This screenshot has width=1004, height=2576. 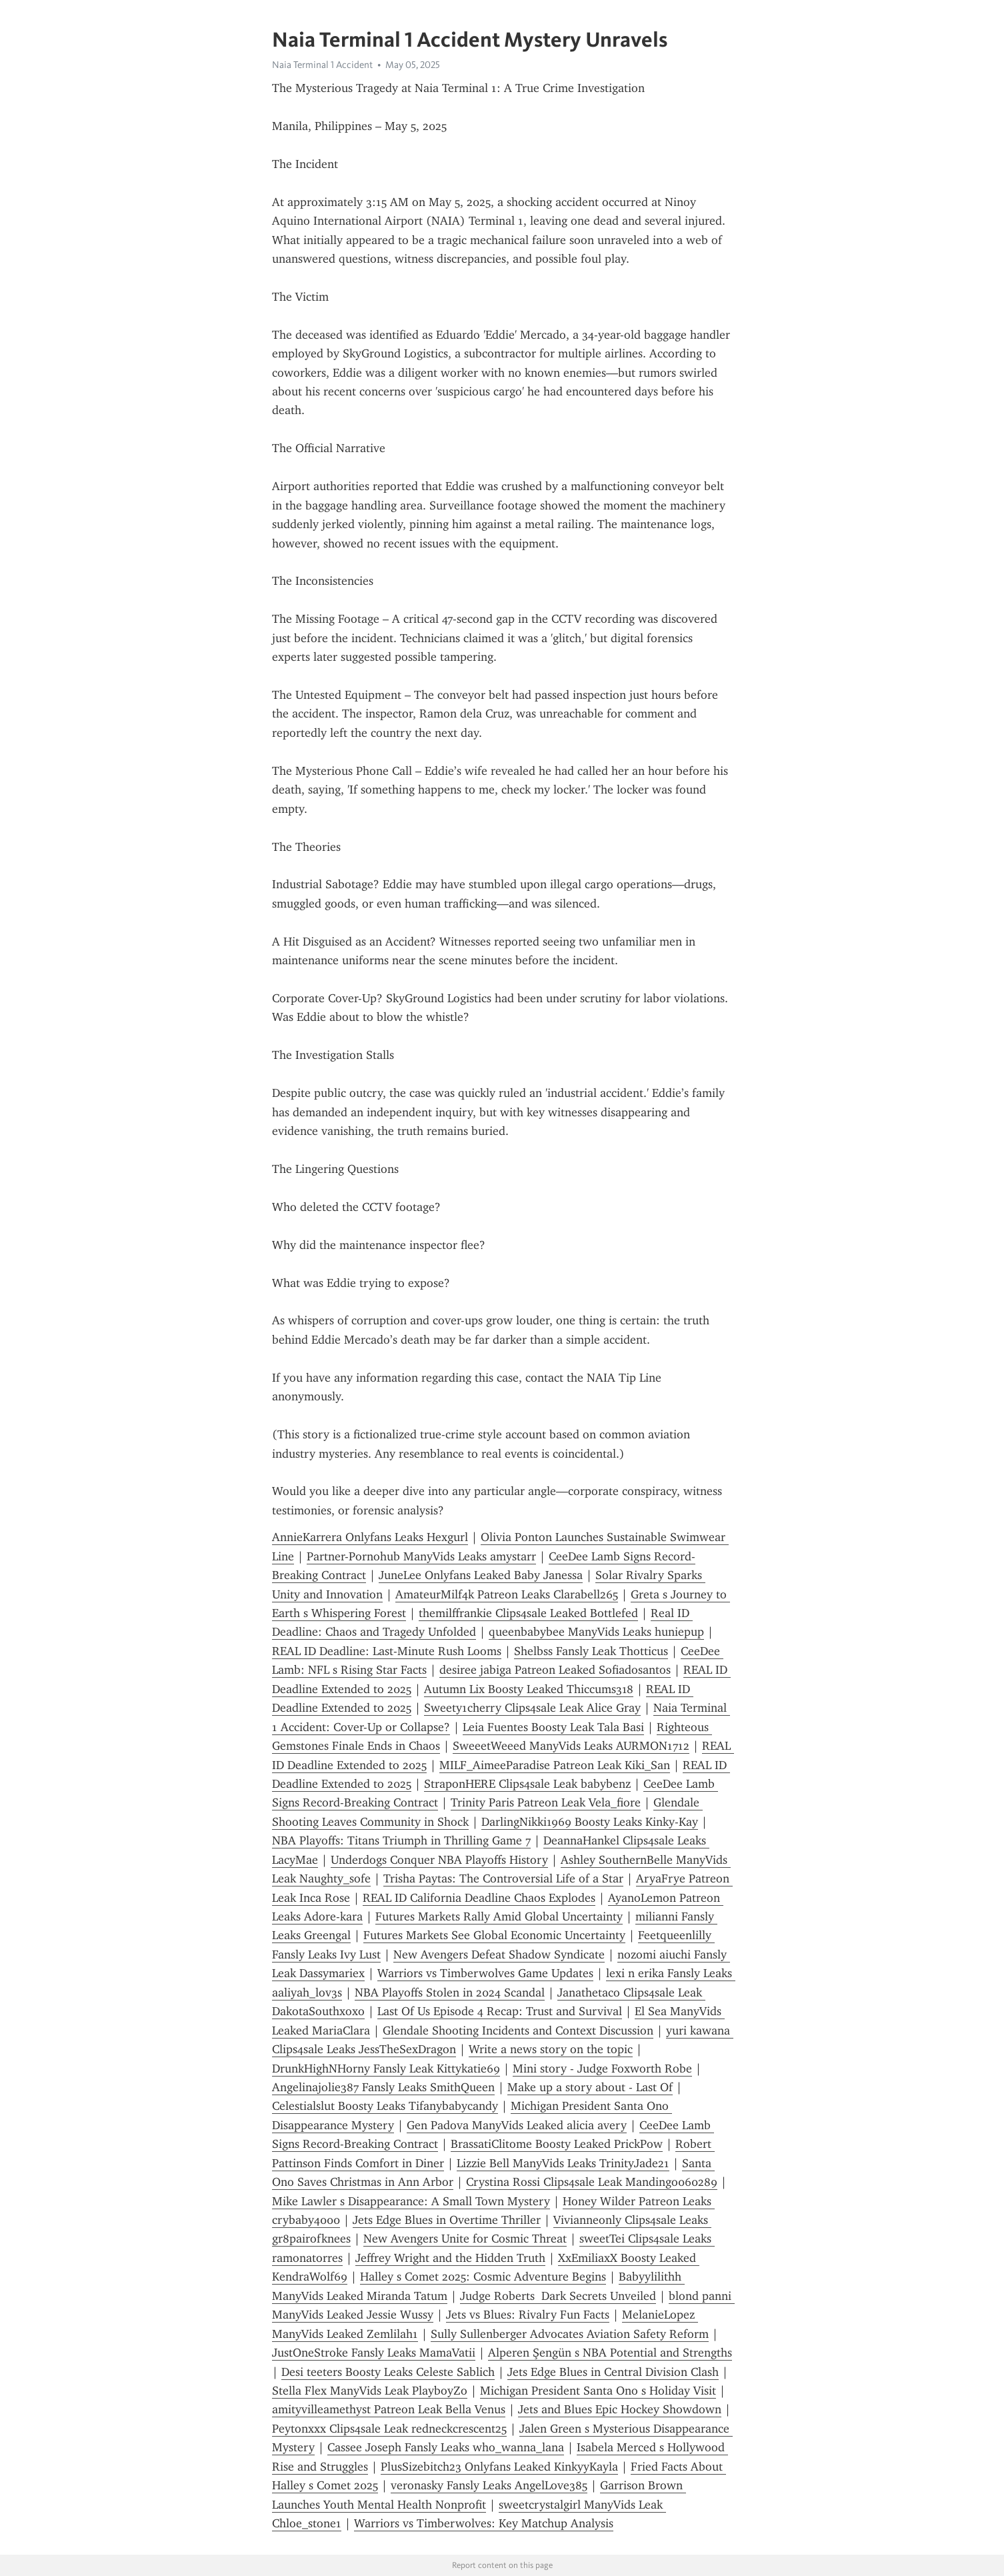 I want to click on themilffrankie Clips4sale Leaked Bottlefed, so click(x=528, y=1613).